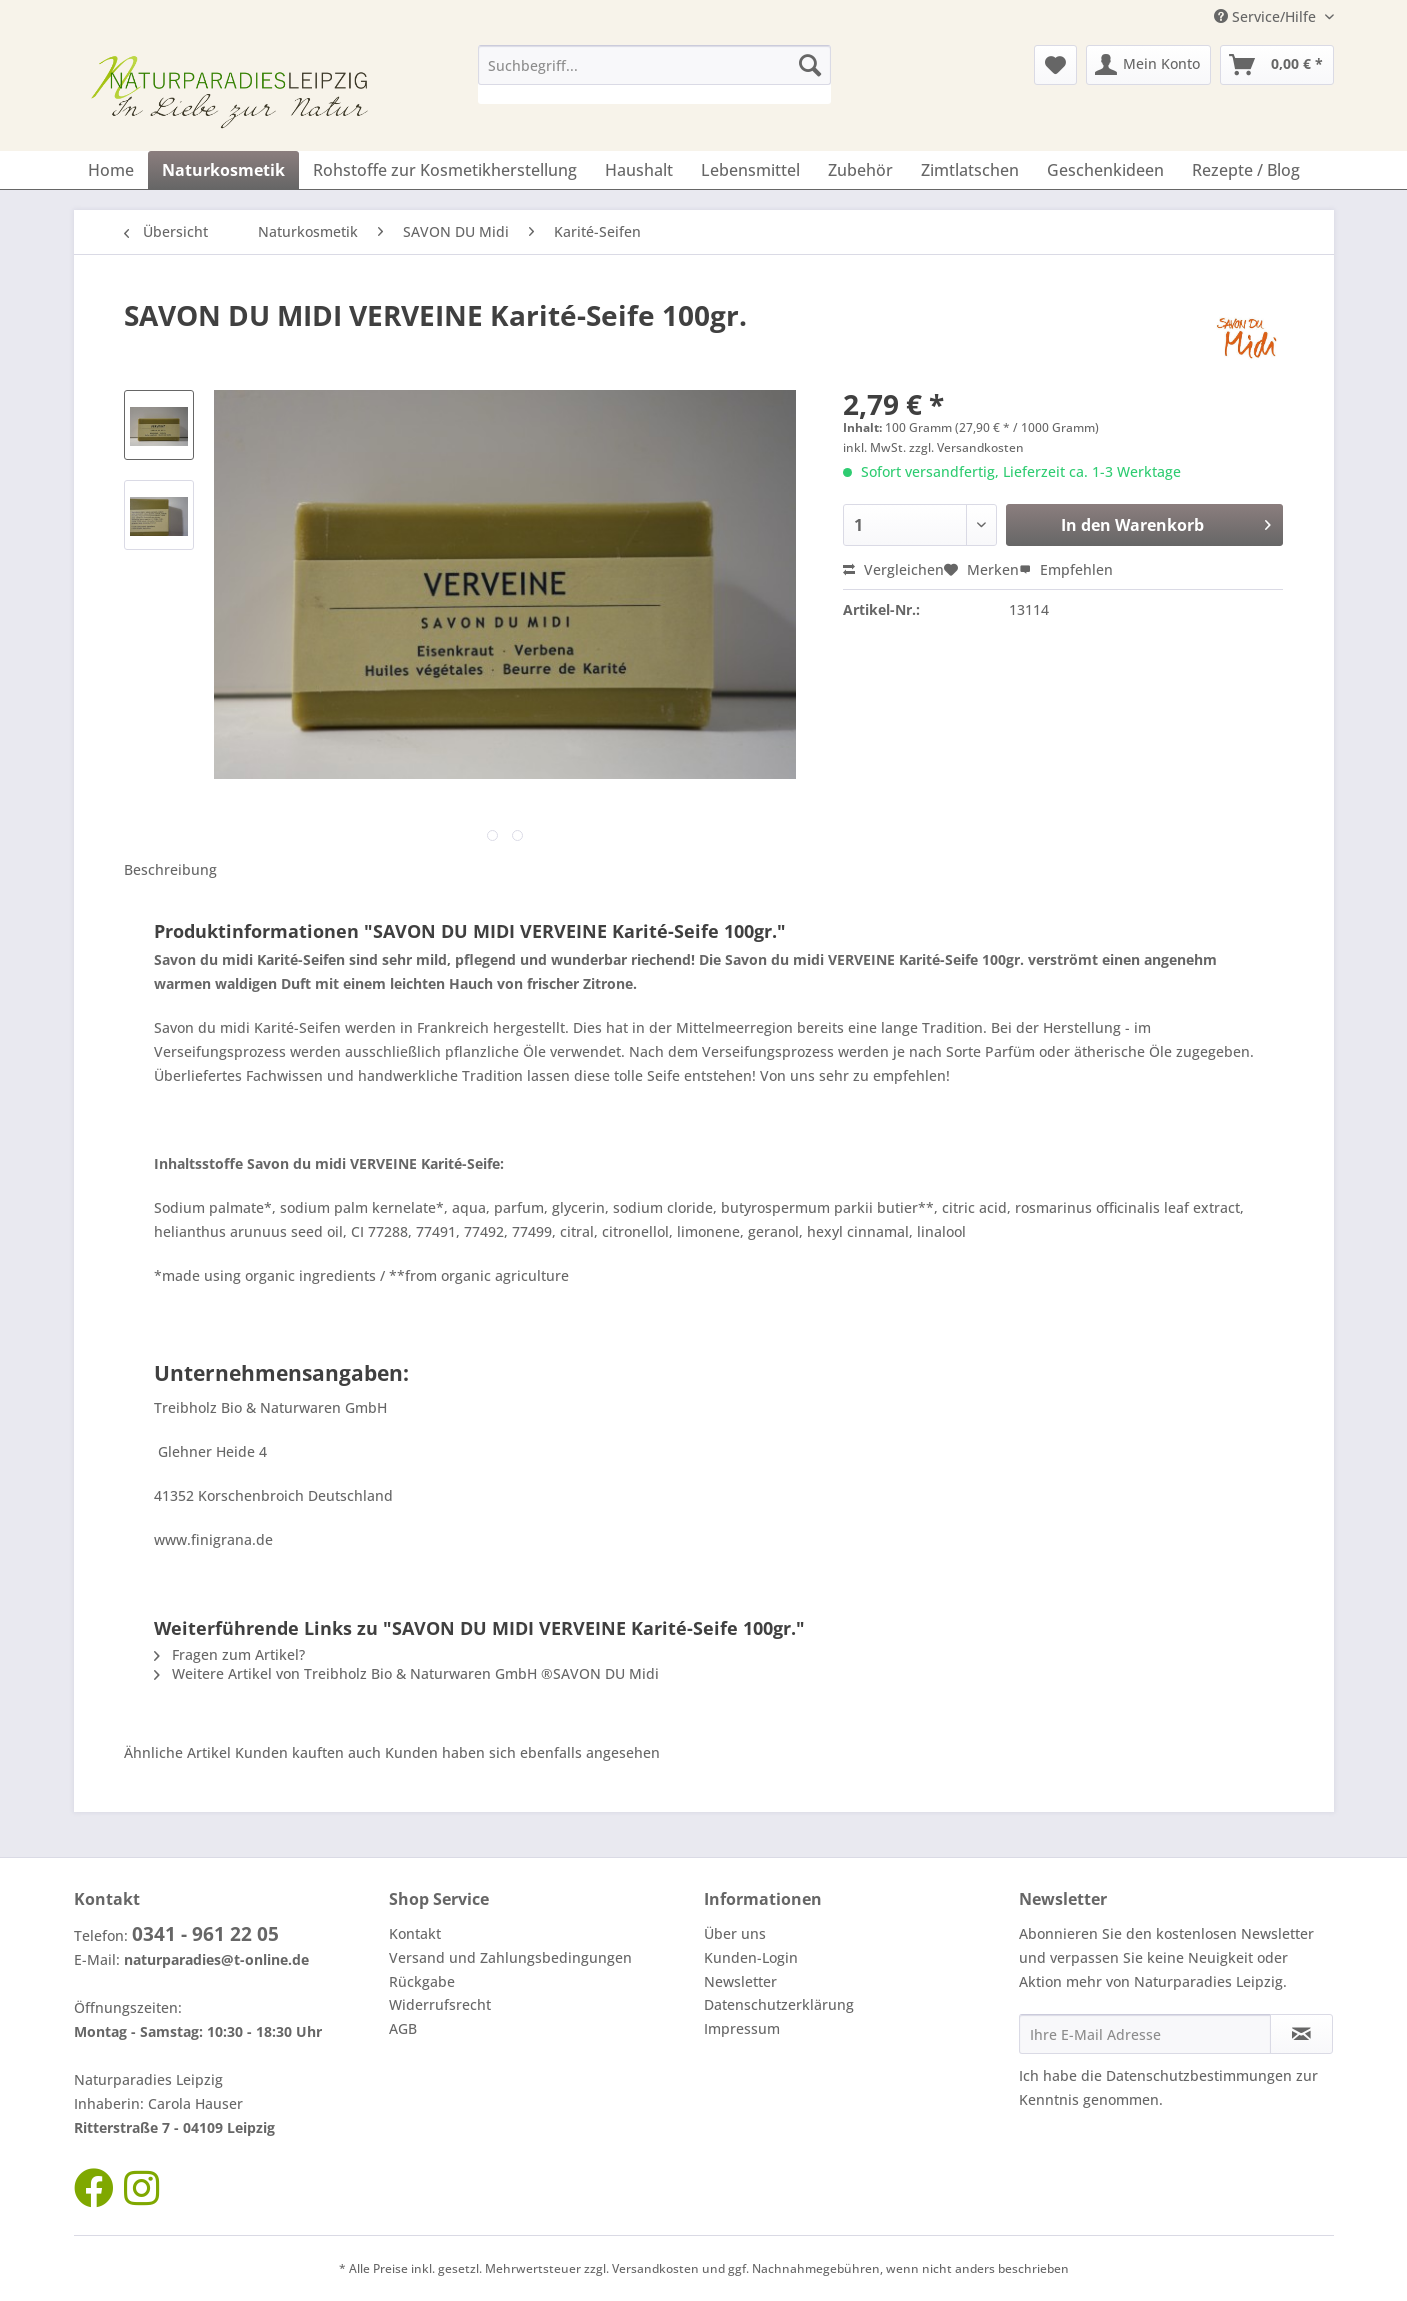 This screenshot has height=2301, width=1407. What do you see at coordinates (810, 65) in the screenshot?
I see `[Suchen]` at bounding box center [810, 65].